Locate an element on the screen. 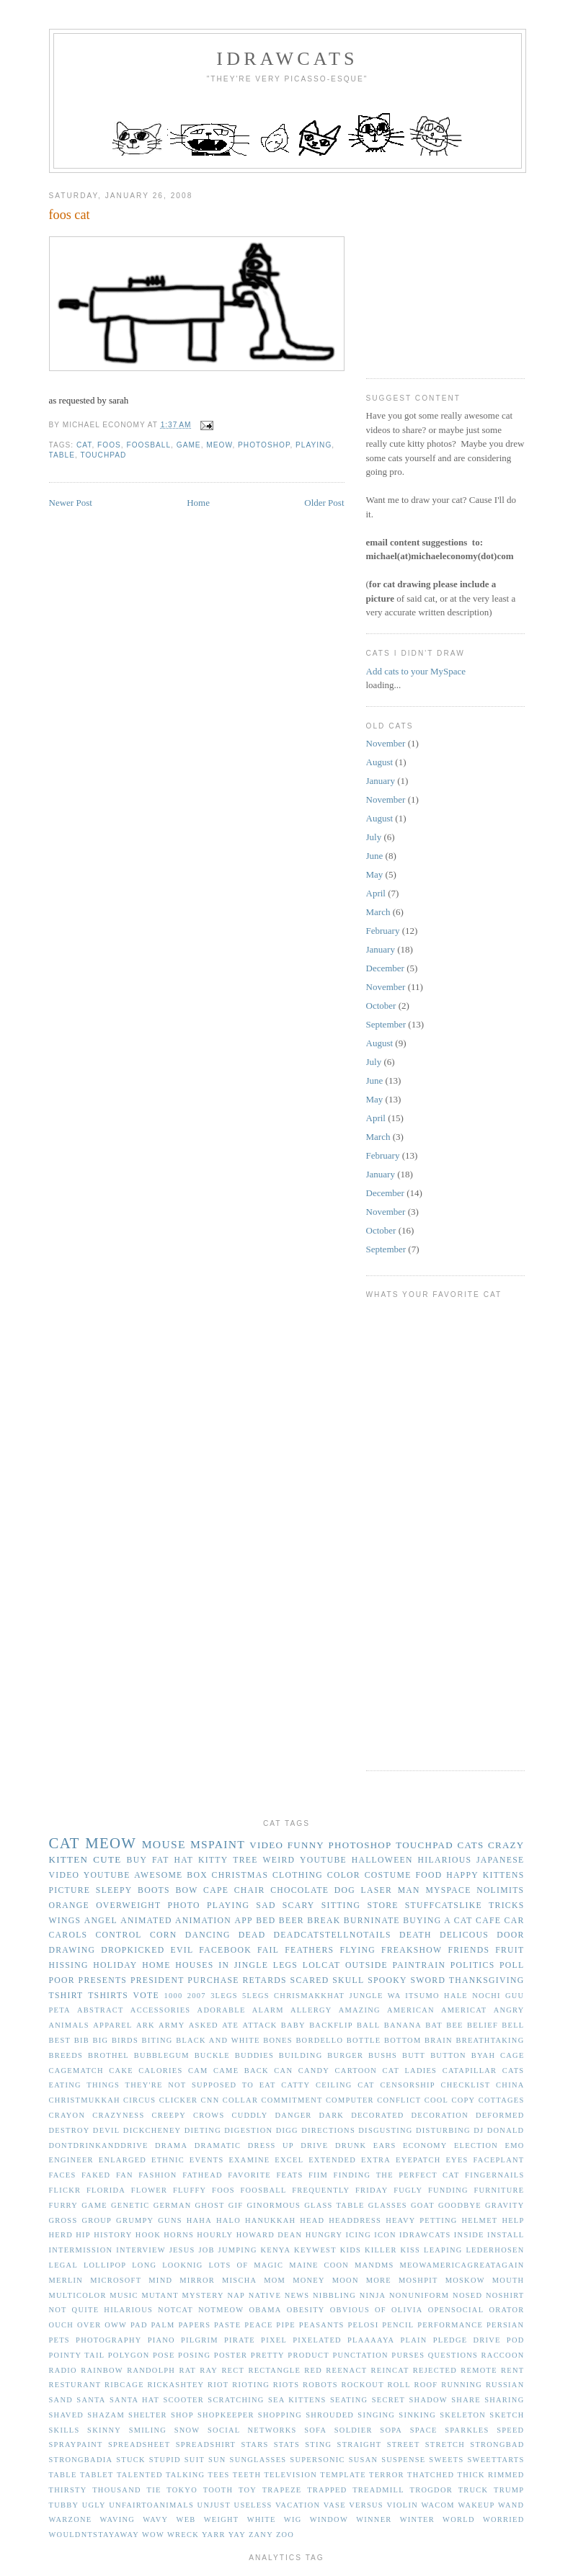 The width and height of the screenshot is (573, 2576). idrawcats is located at coordinates (286, 58).